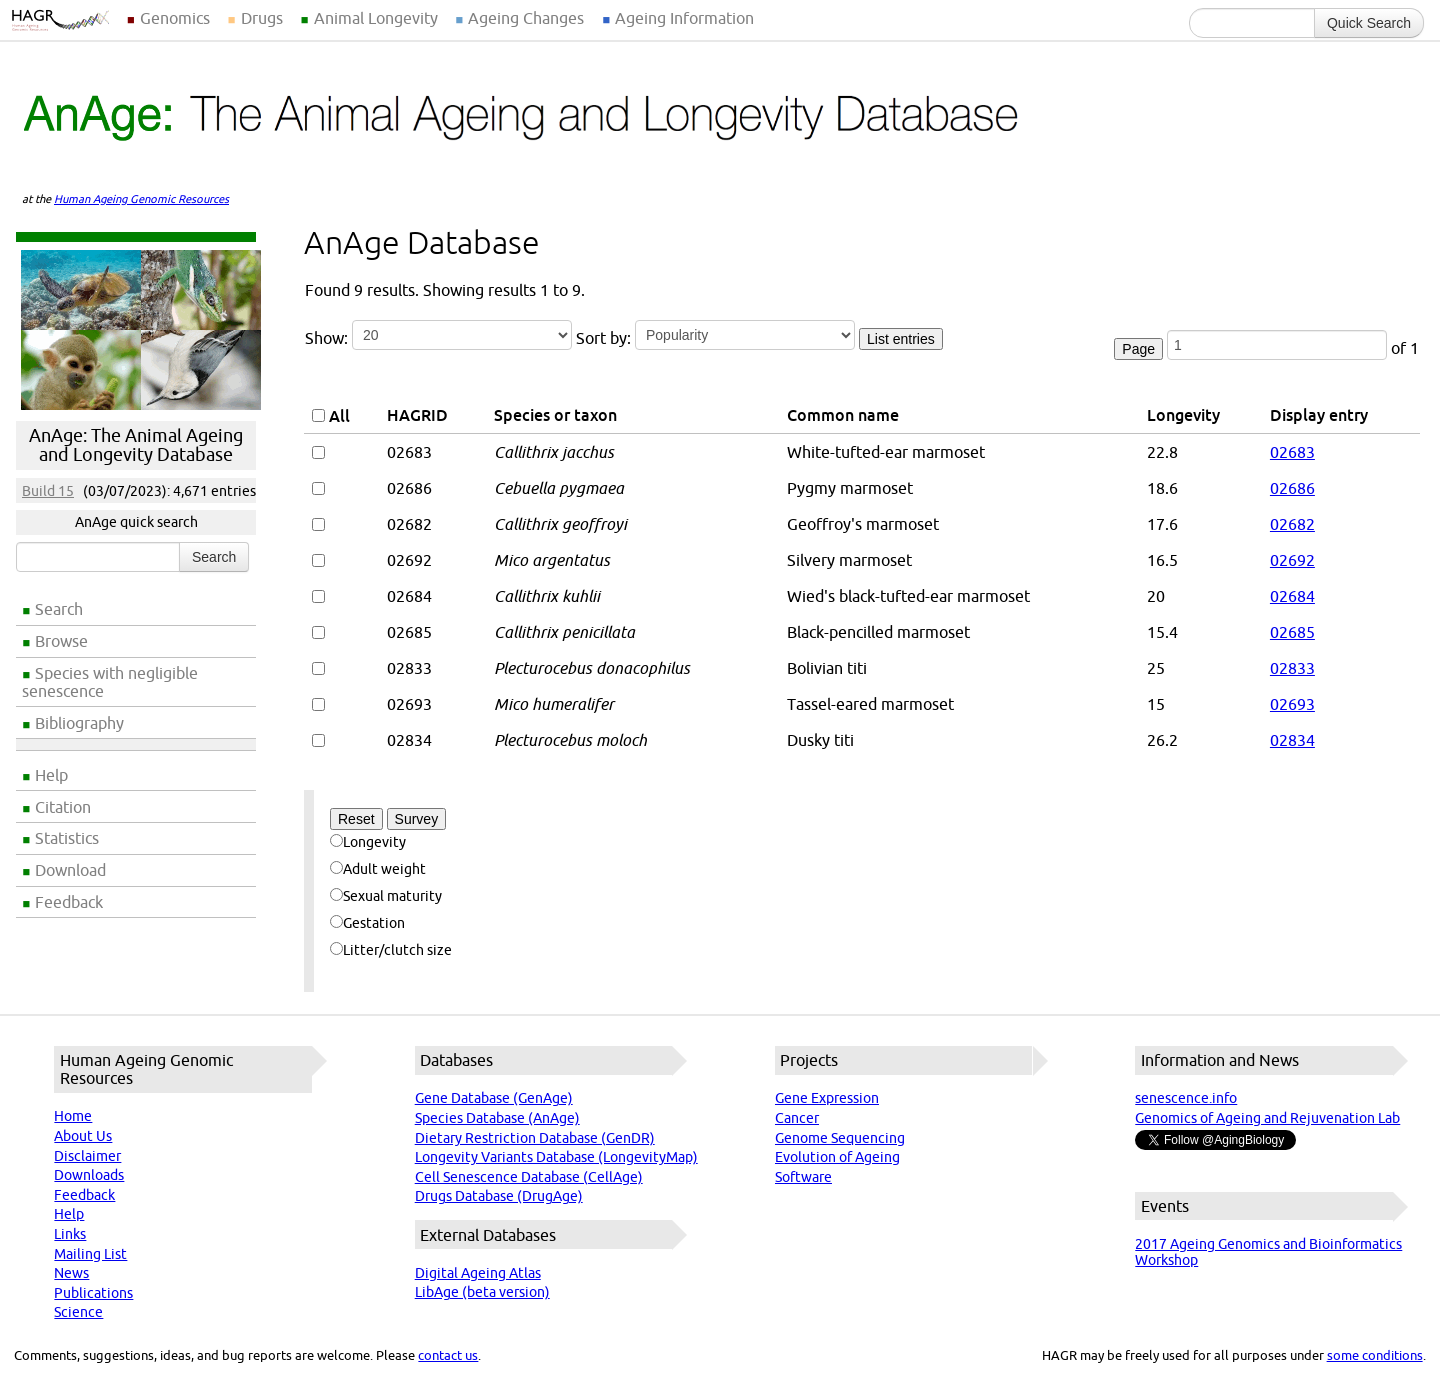 The image size is (1440, 1378). What do you see at coordinates (70, 870) in the screenshot?
I see `Download` at bounding box center [70, 870].